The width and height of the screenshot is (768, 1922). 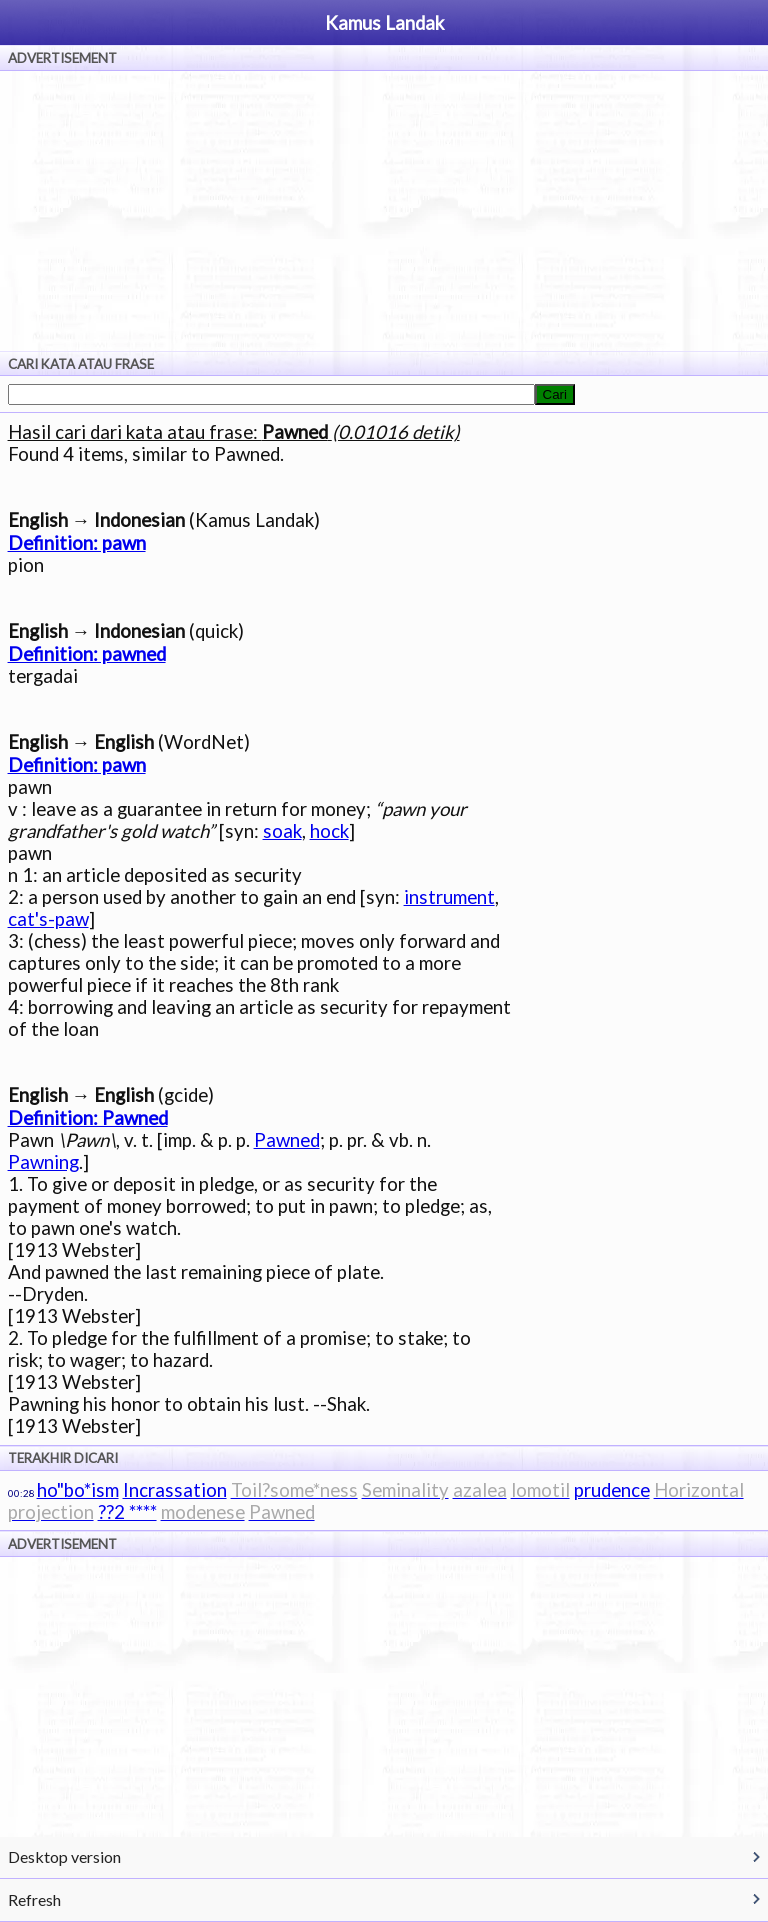 I want to click on Refresh, so click(x=34, y=1899).